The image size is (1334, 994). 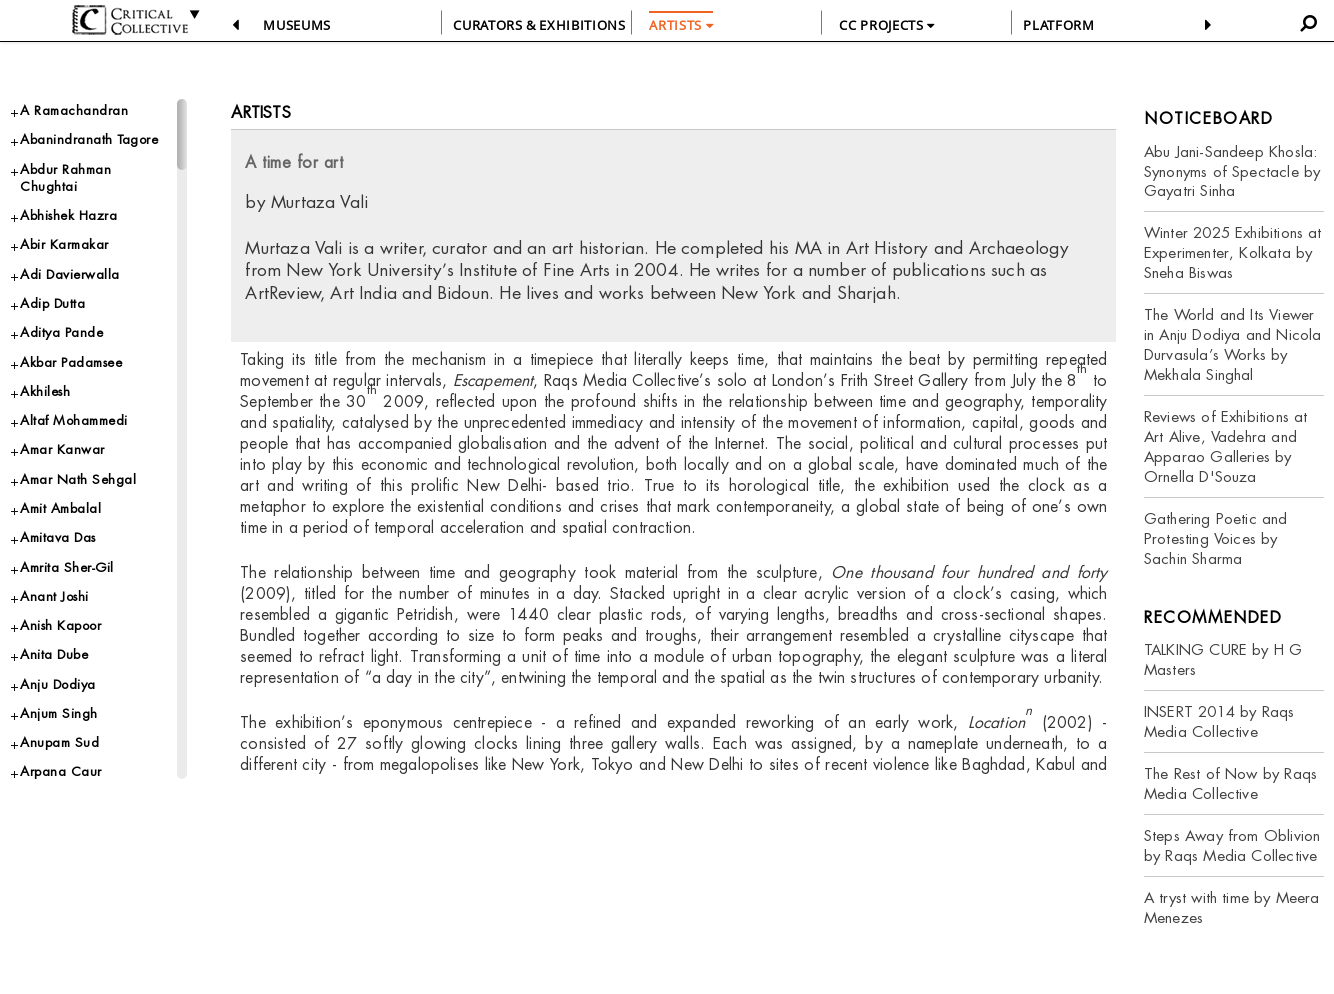 I want to click on The World and Its Viewer in Anju Dodiya and Nicola Durvasula’s Works by Mekhala Singhal, so click(x=1233, y=344).